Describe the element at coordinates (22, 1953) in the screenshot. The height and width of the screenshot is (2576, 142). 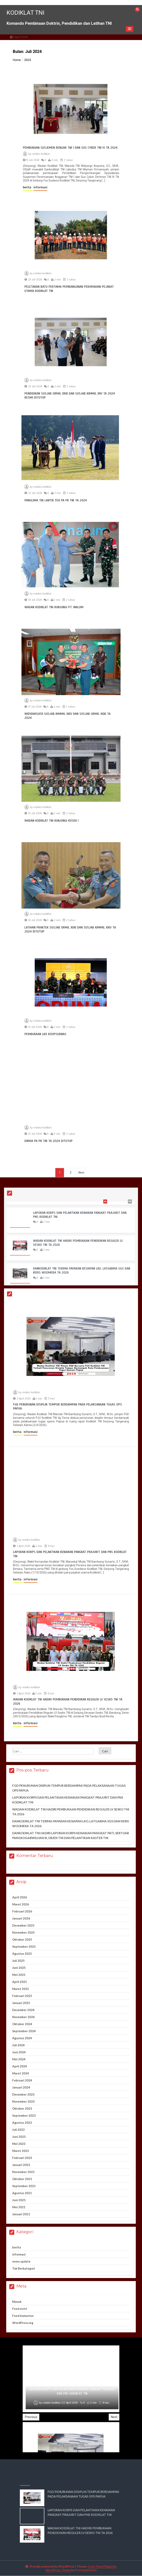
I see `Agustus 2025` at that location.